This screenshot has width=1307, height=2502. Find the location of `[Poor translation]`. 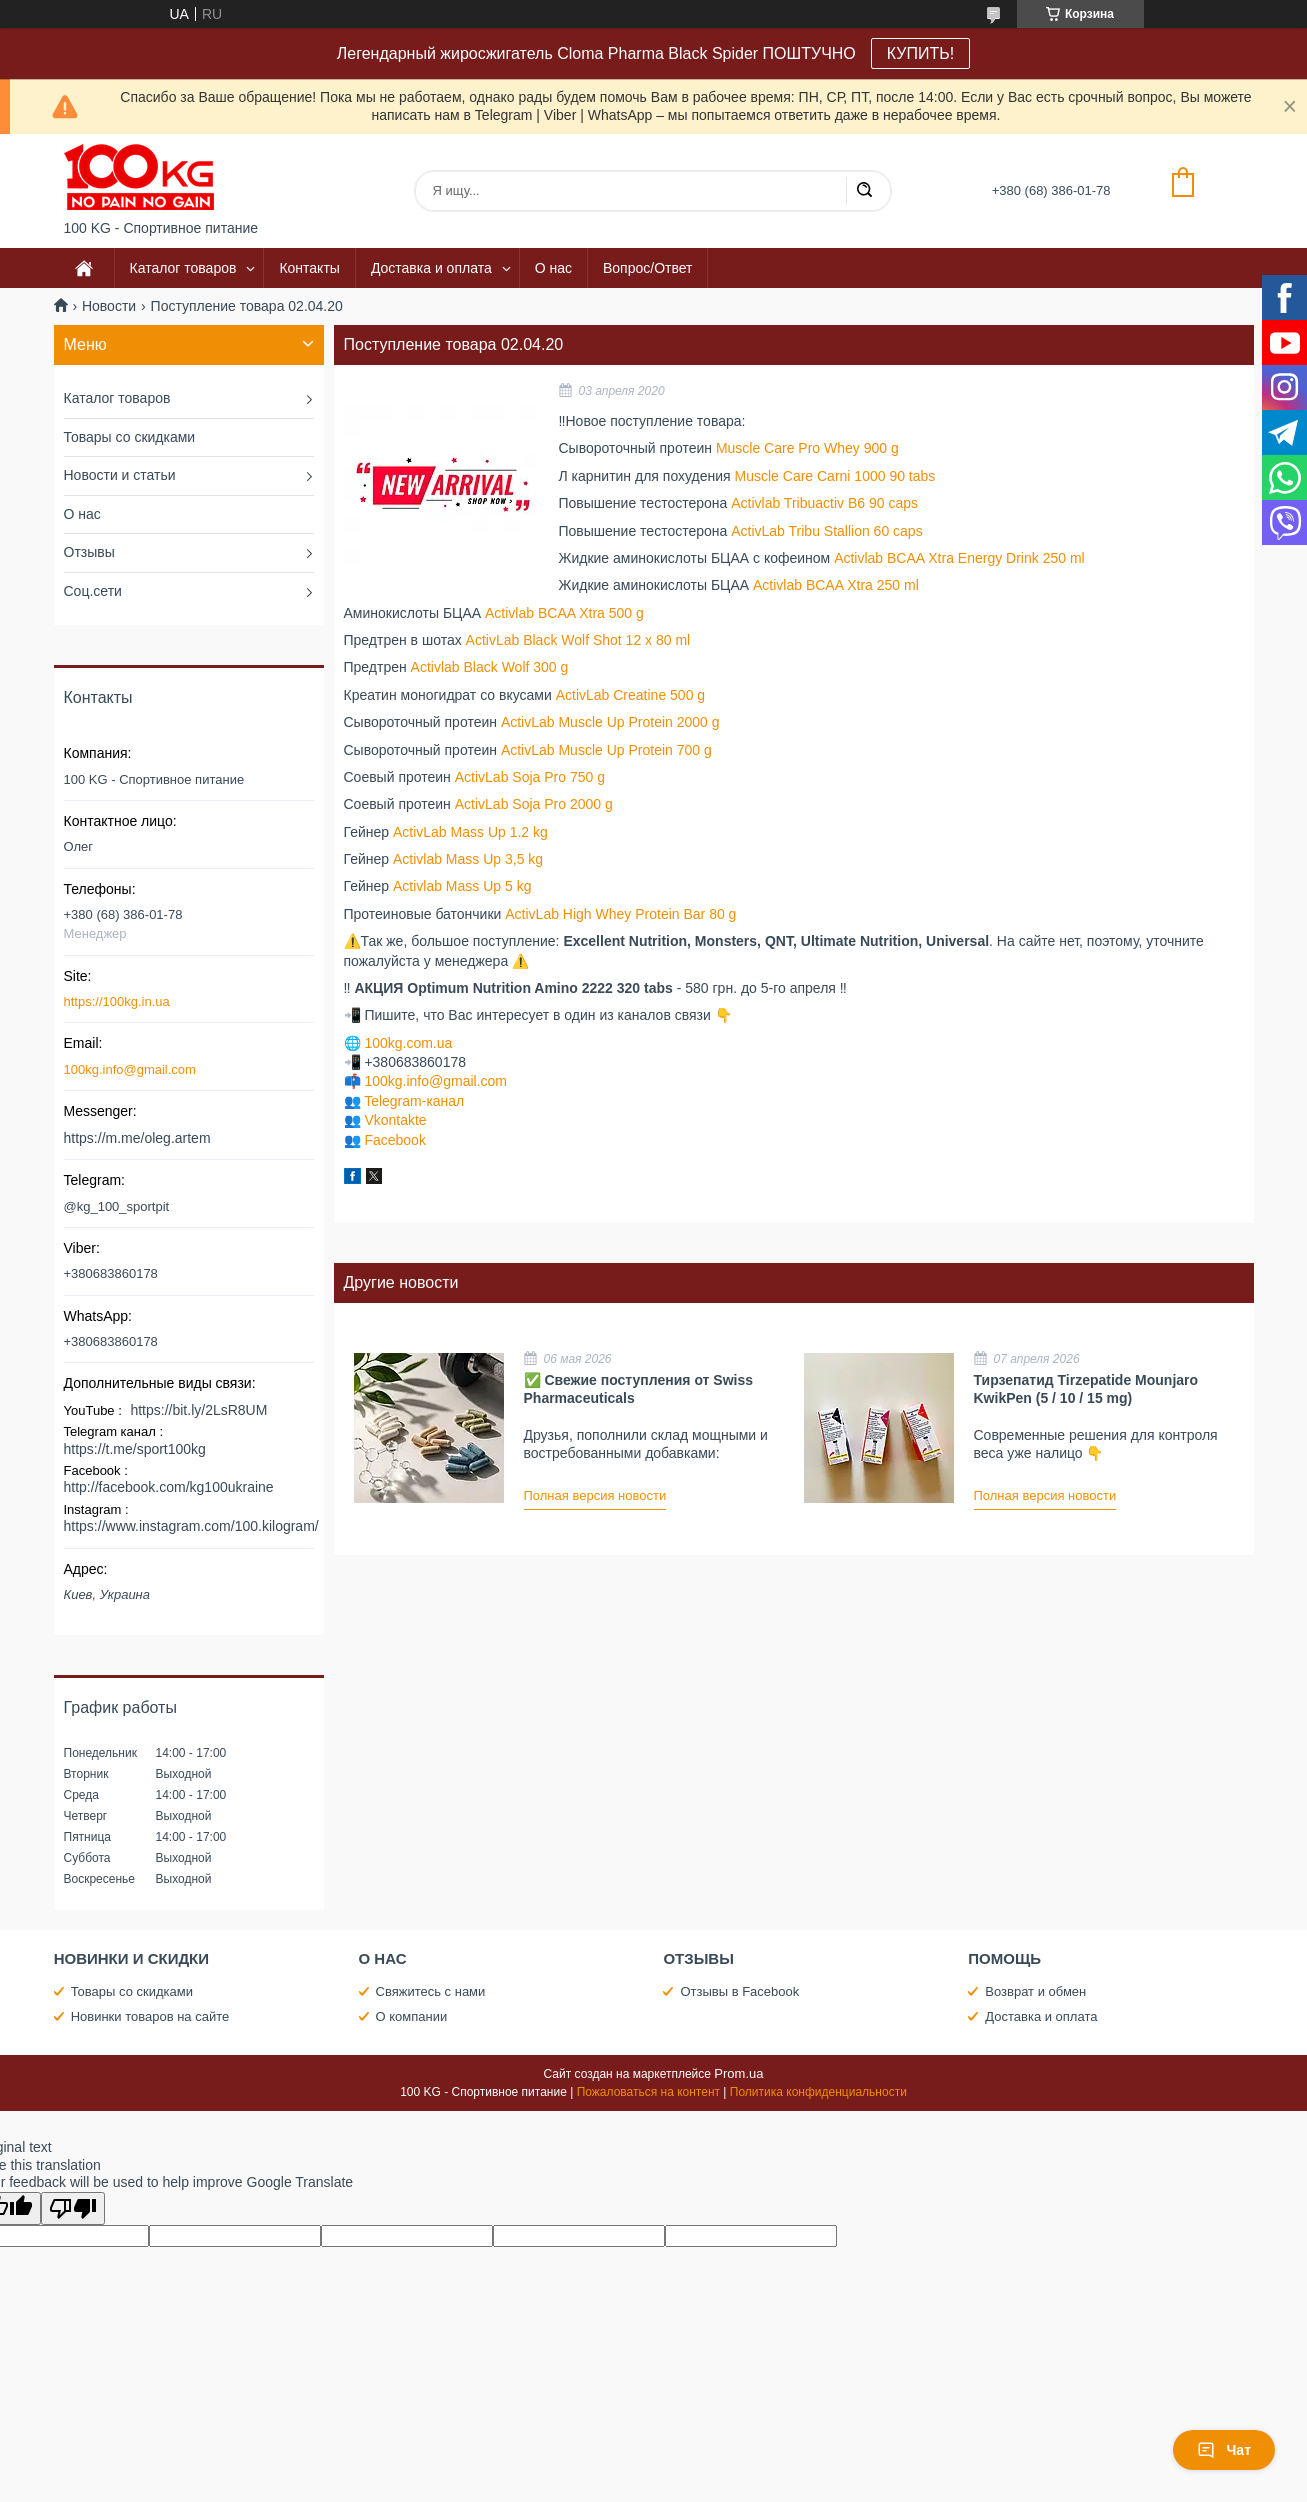

[Poor translation] is located at coordinates (73, 2208).